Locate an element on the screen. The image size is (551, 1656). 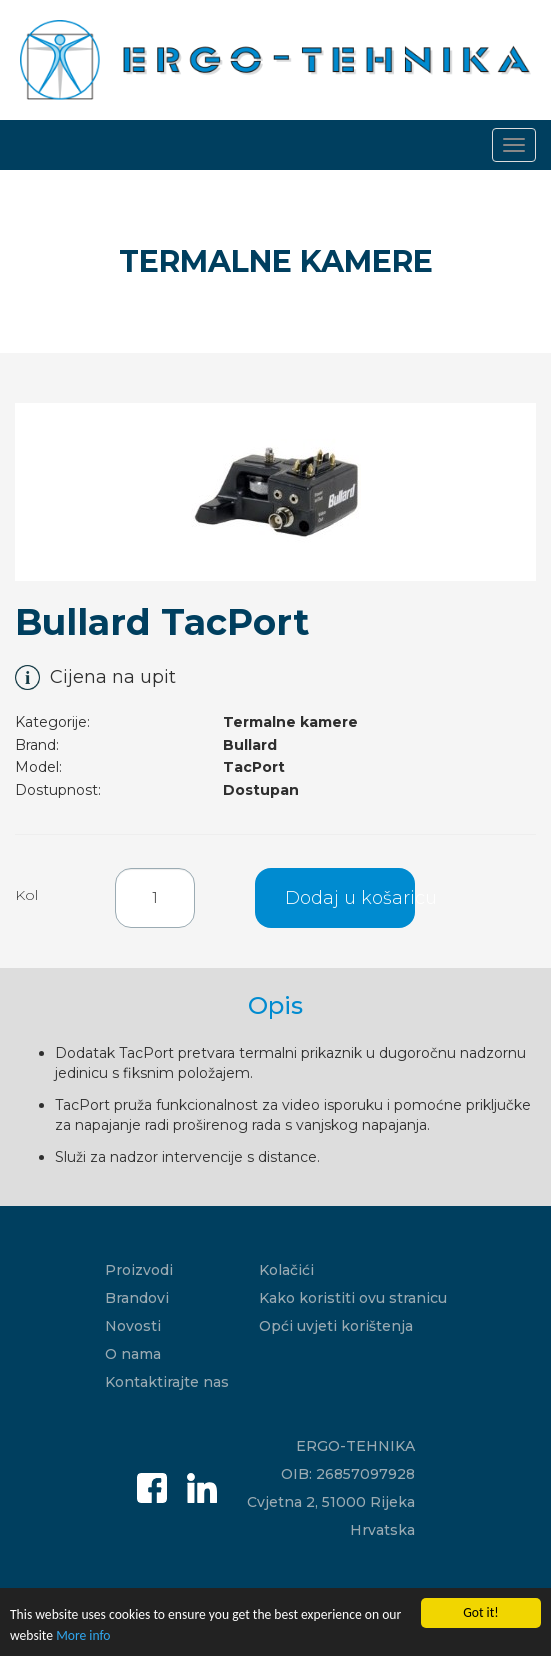
Kolačići is located at coordinates (286, 1270).